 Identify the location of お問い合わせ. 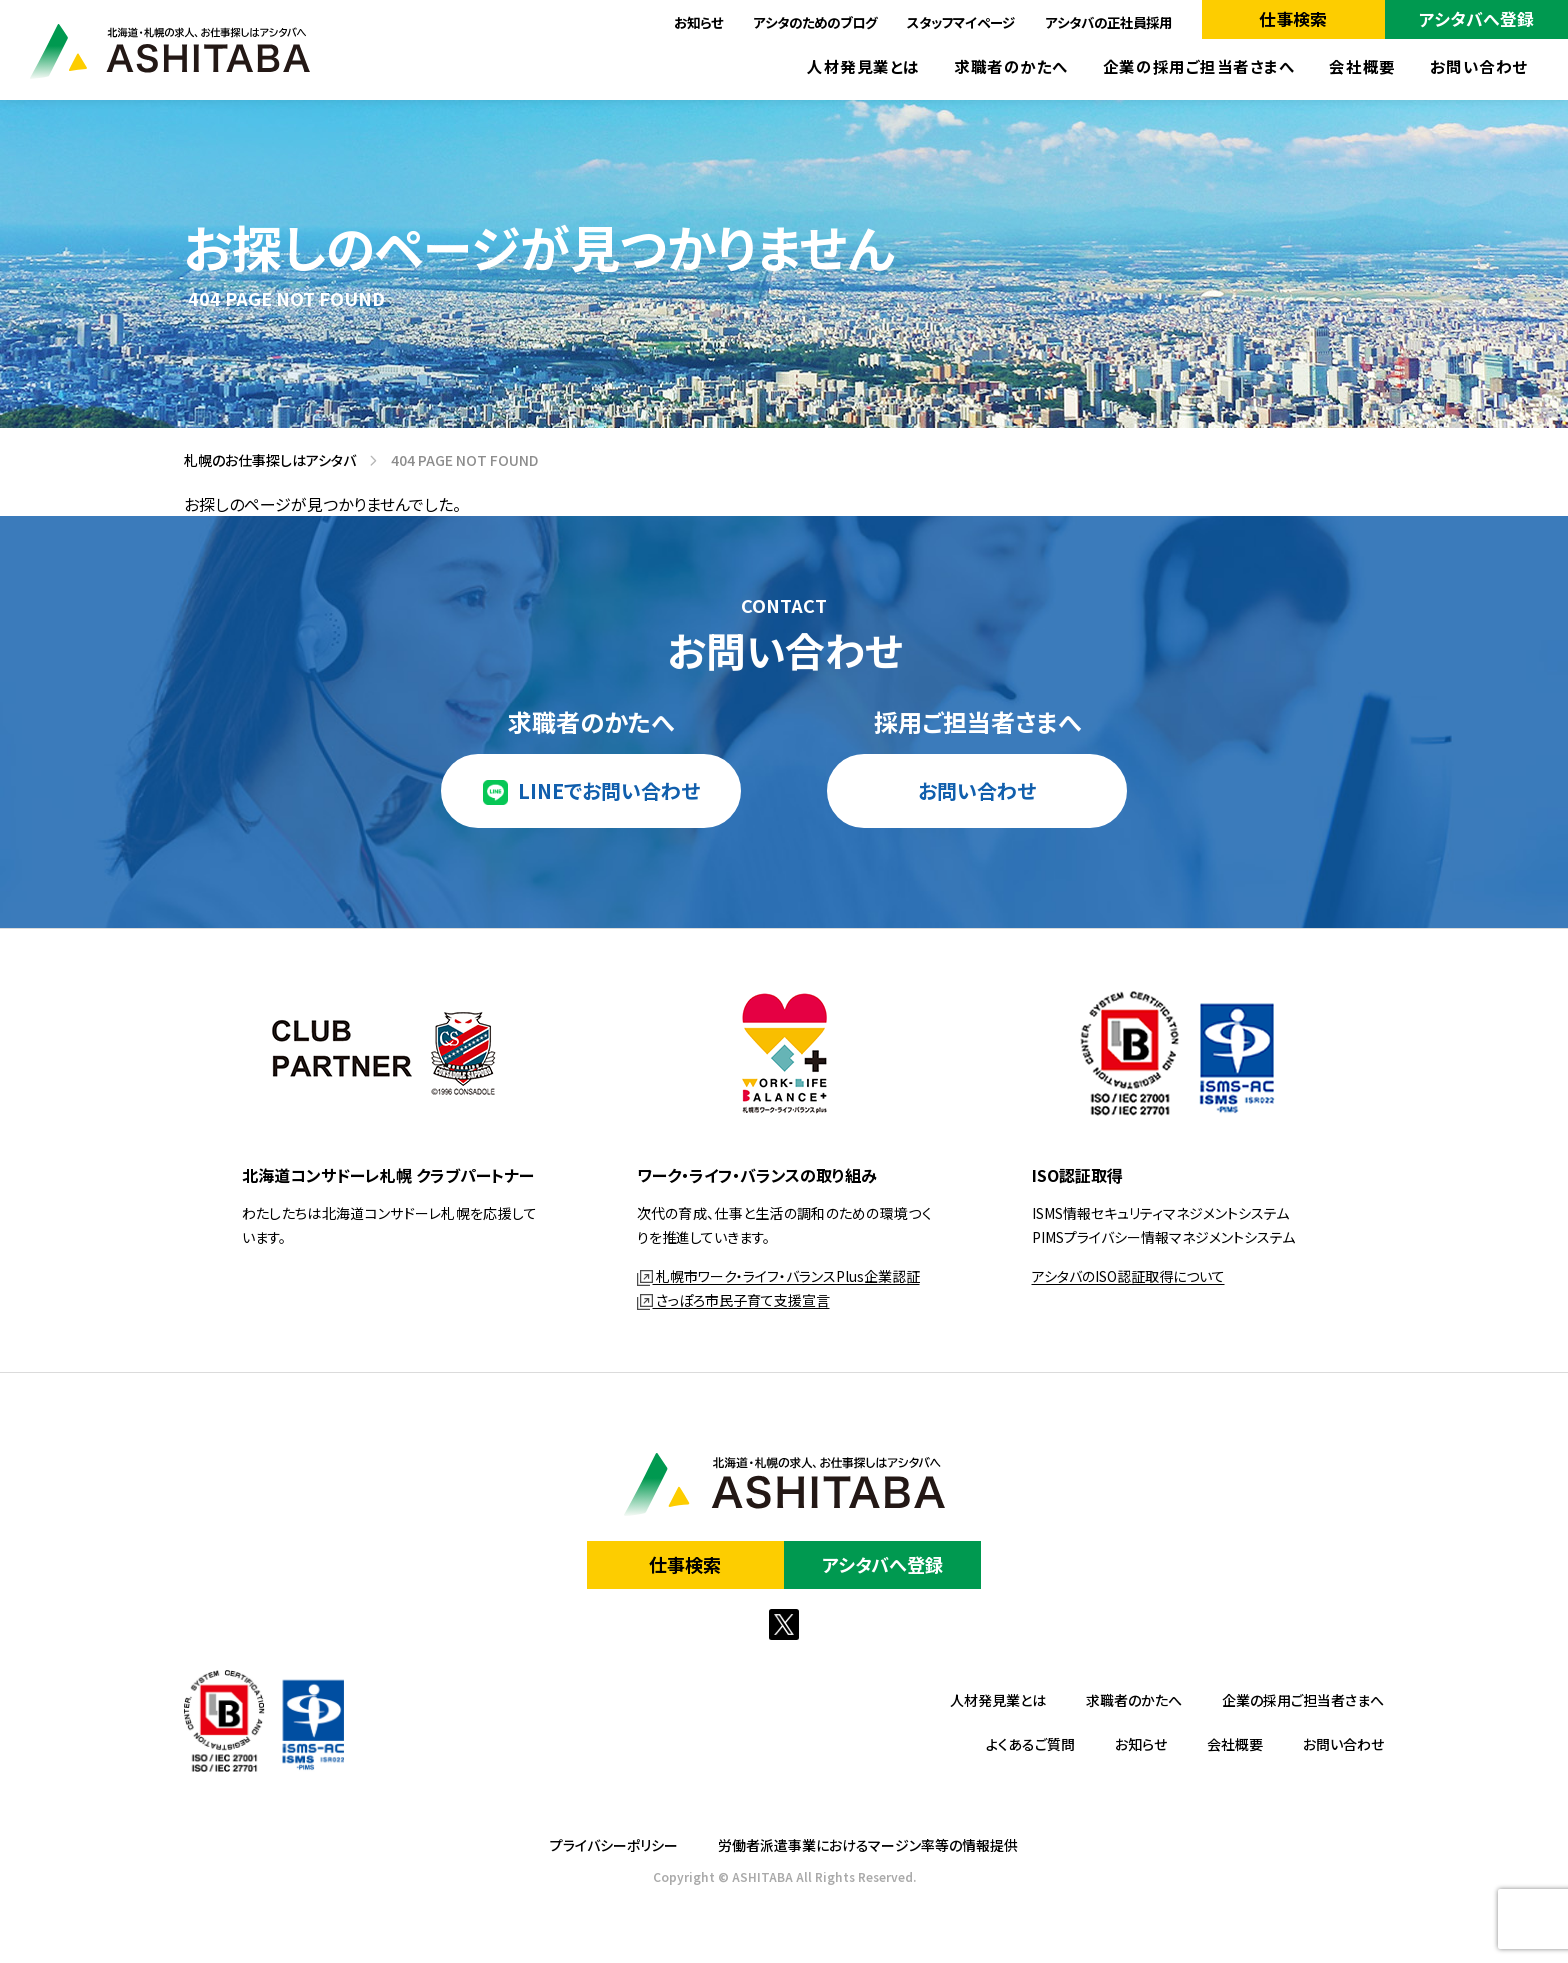
(1479, 66).